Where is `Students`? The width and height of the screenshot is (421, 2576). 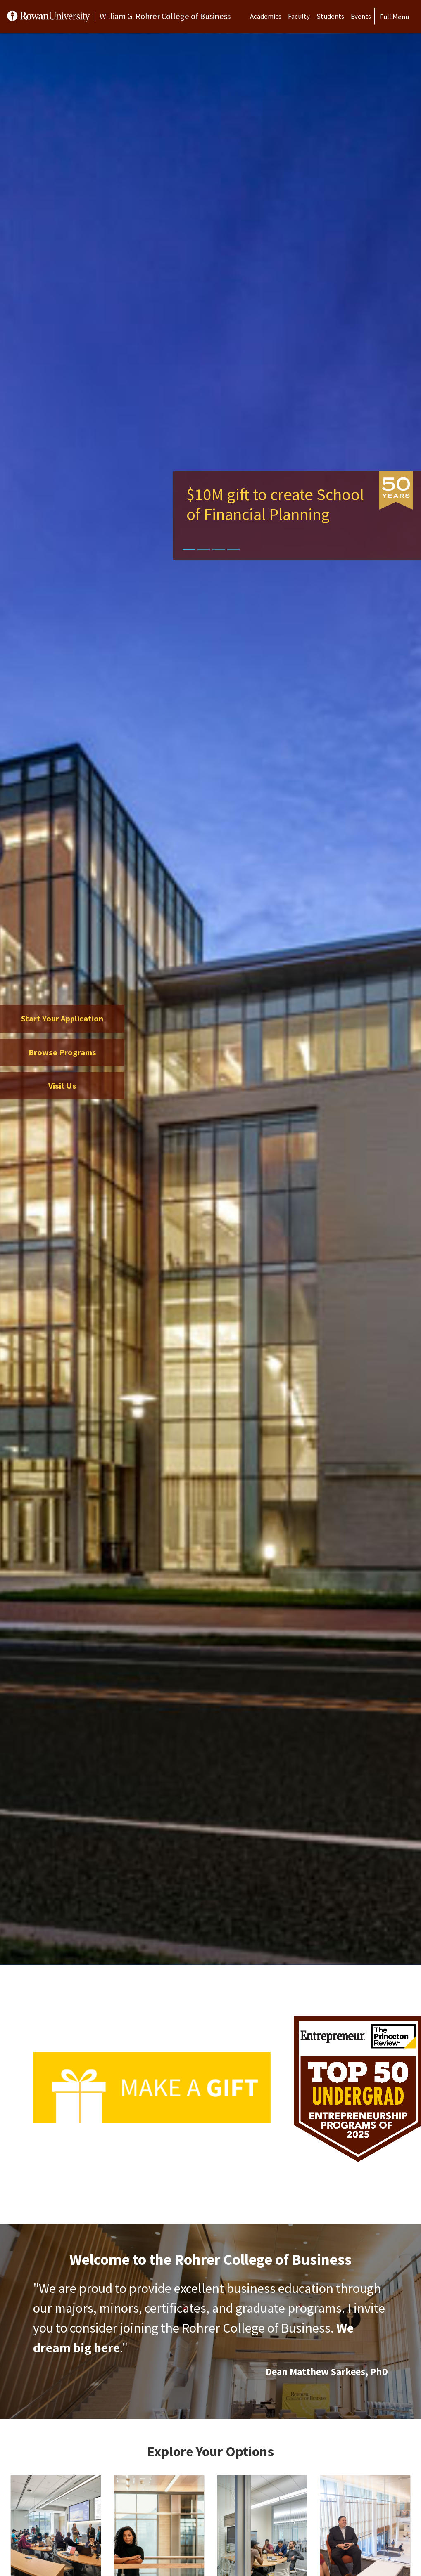 Students is located at coordinates (330, 16).